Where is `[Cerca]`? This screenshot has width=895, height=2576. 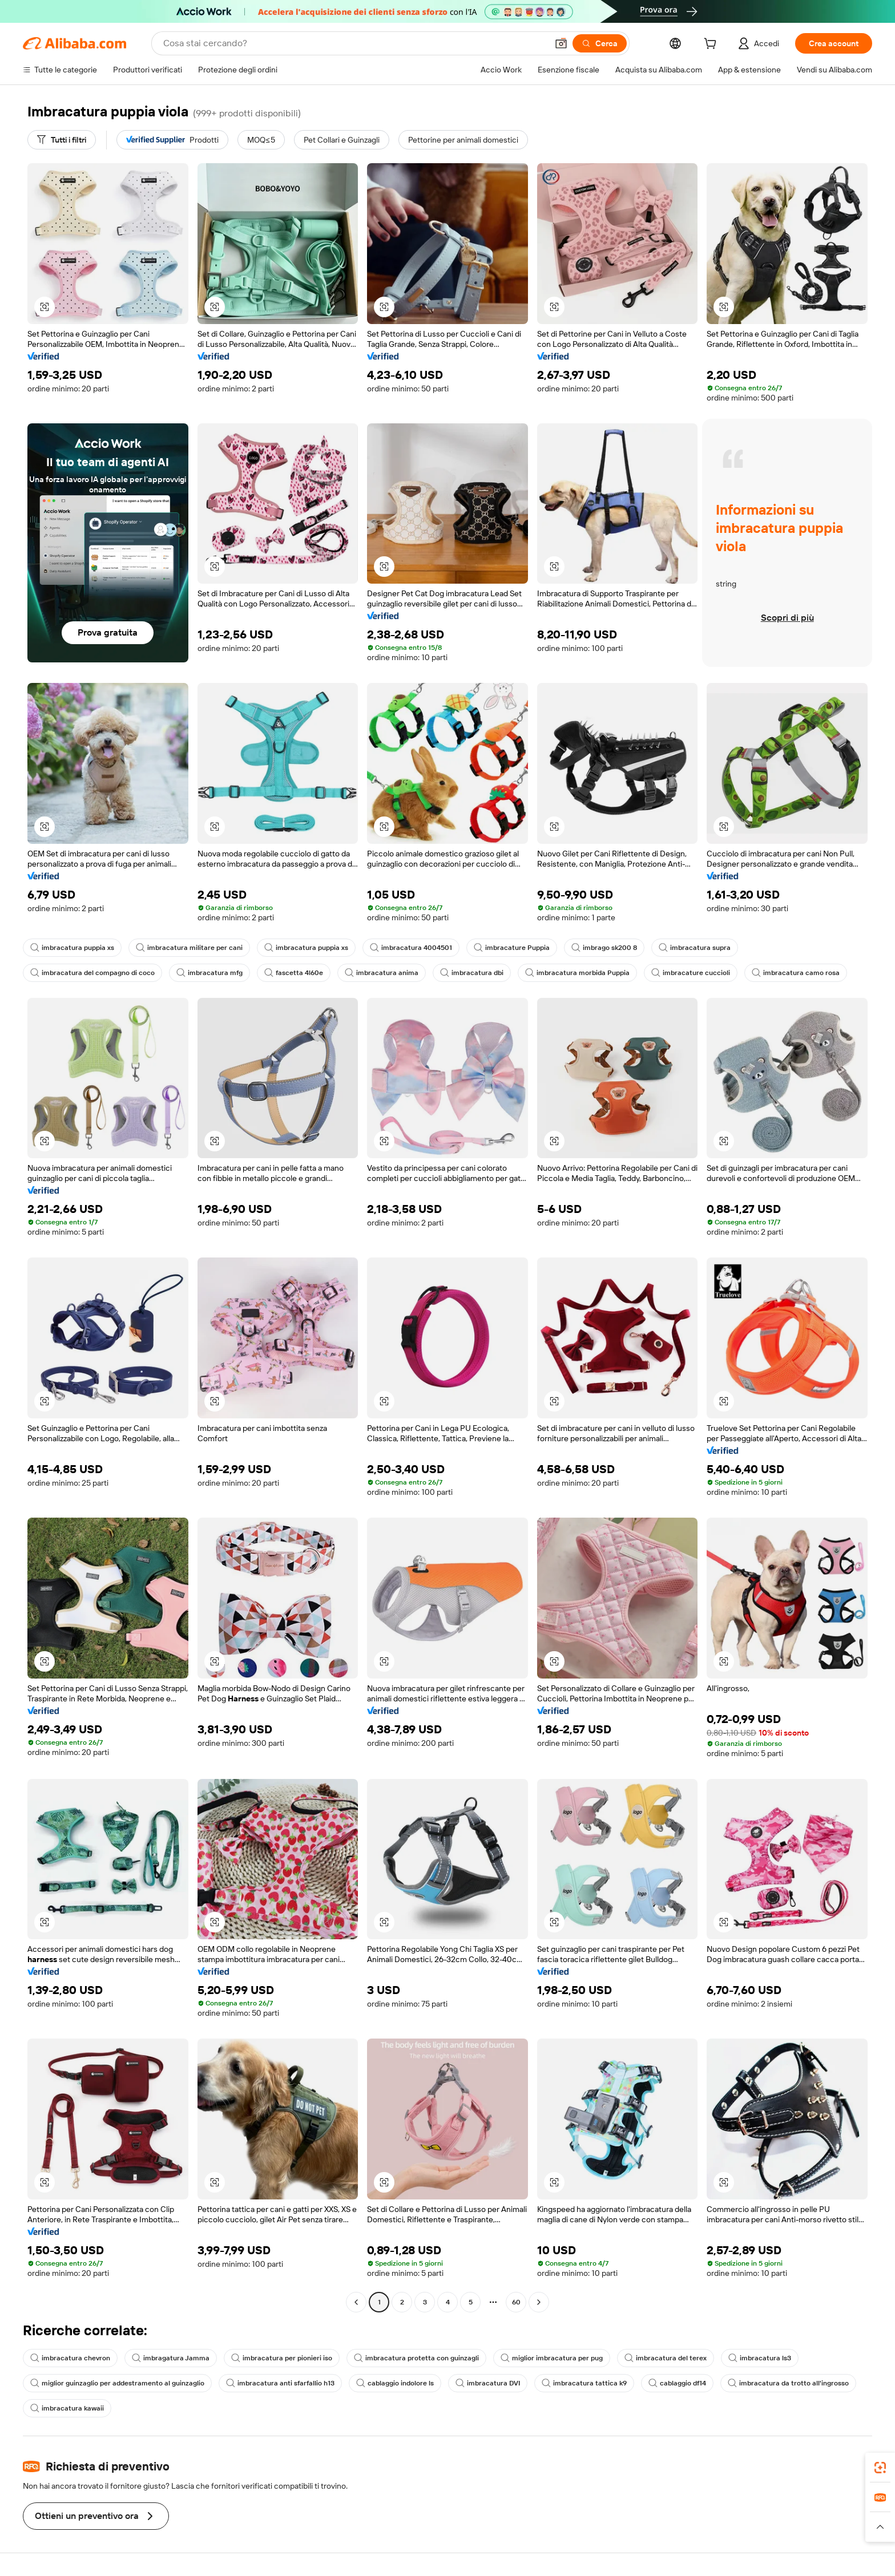
[Cerca] is located at coordinates (600, 43).